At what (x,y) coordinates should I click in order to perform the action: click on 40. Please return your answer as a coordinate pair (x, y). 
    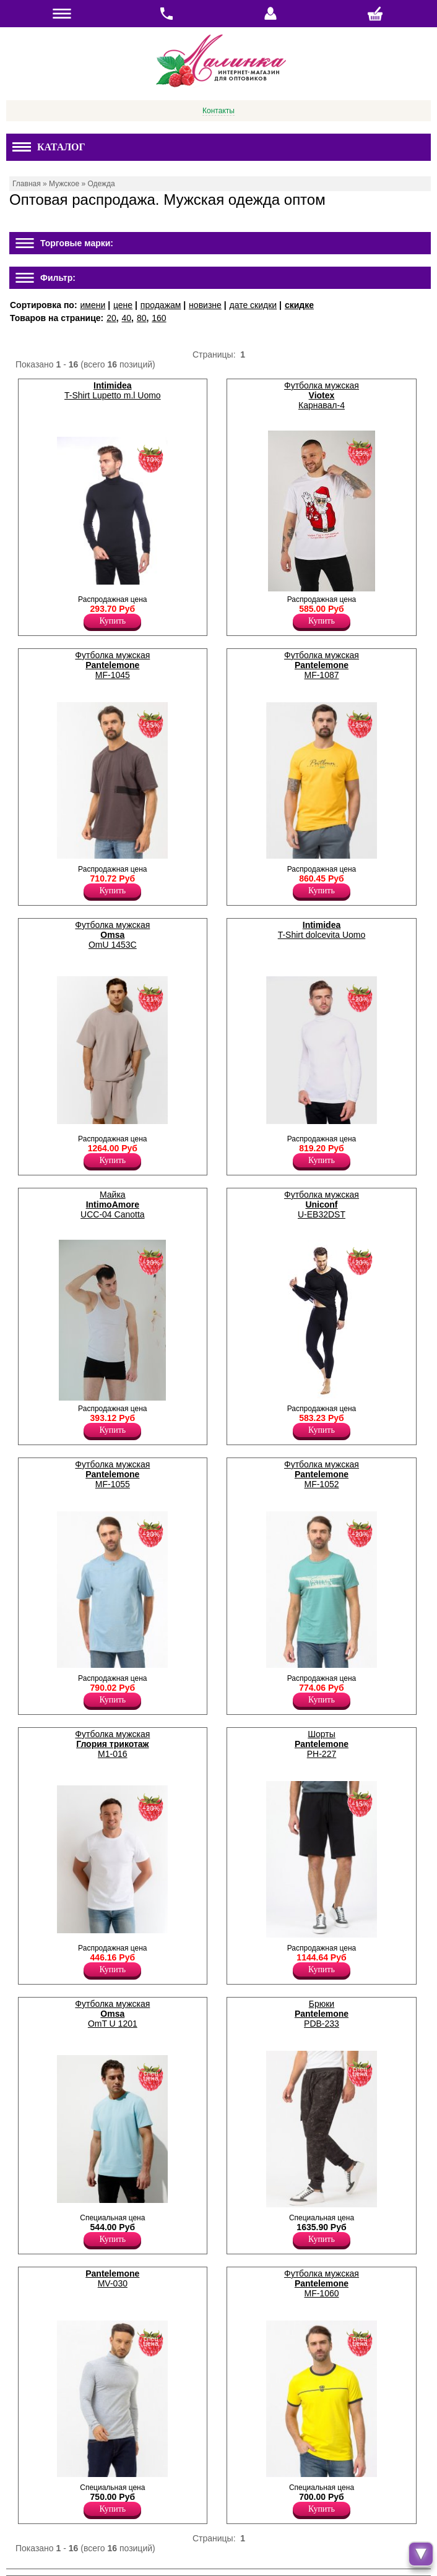
    Looking at the image, I should click on (127, 318).